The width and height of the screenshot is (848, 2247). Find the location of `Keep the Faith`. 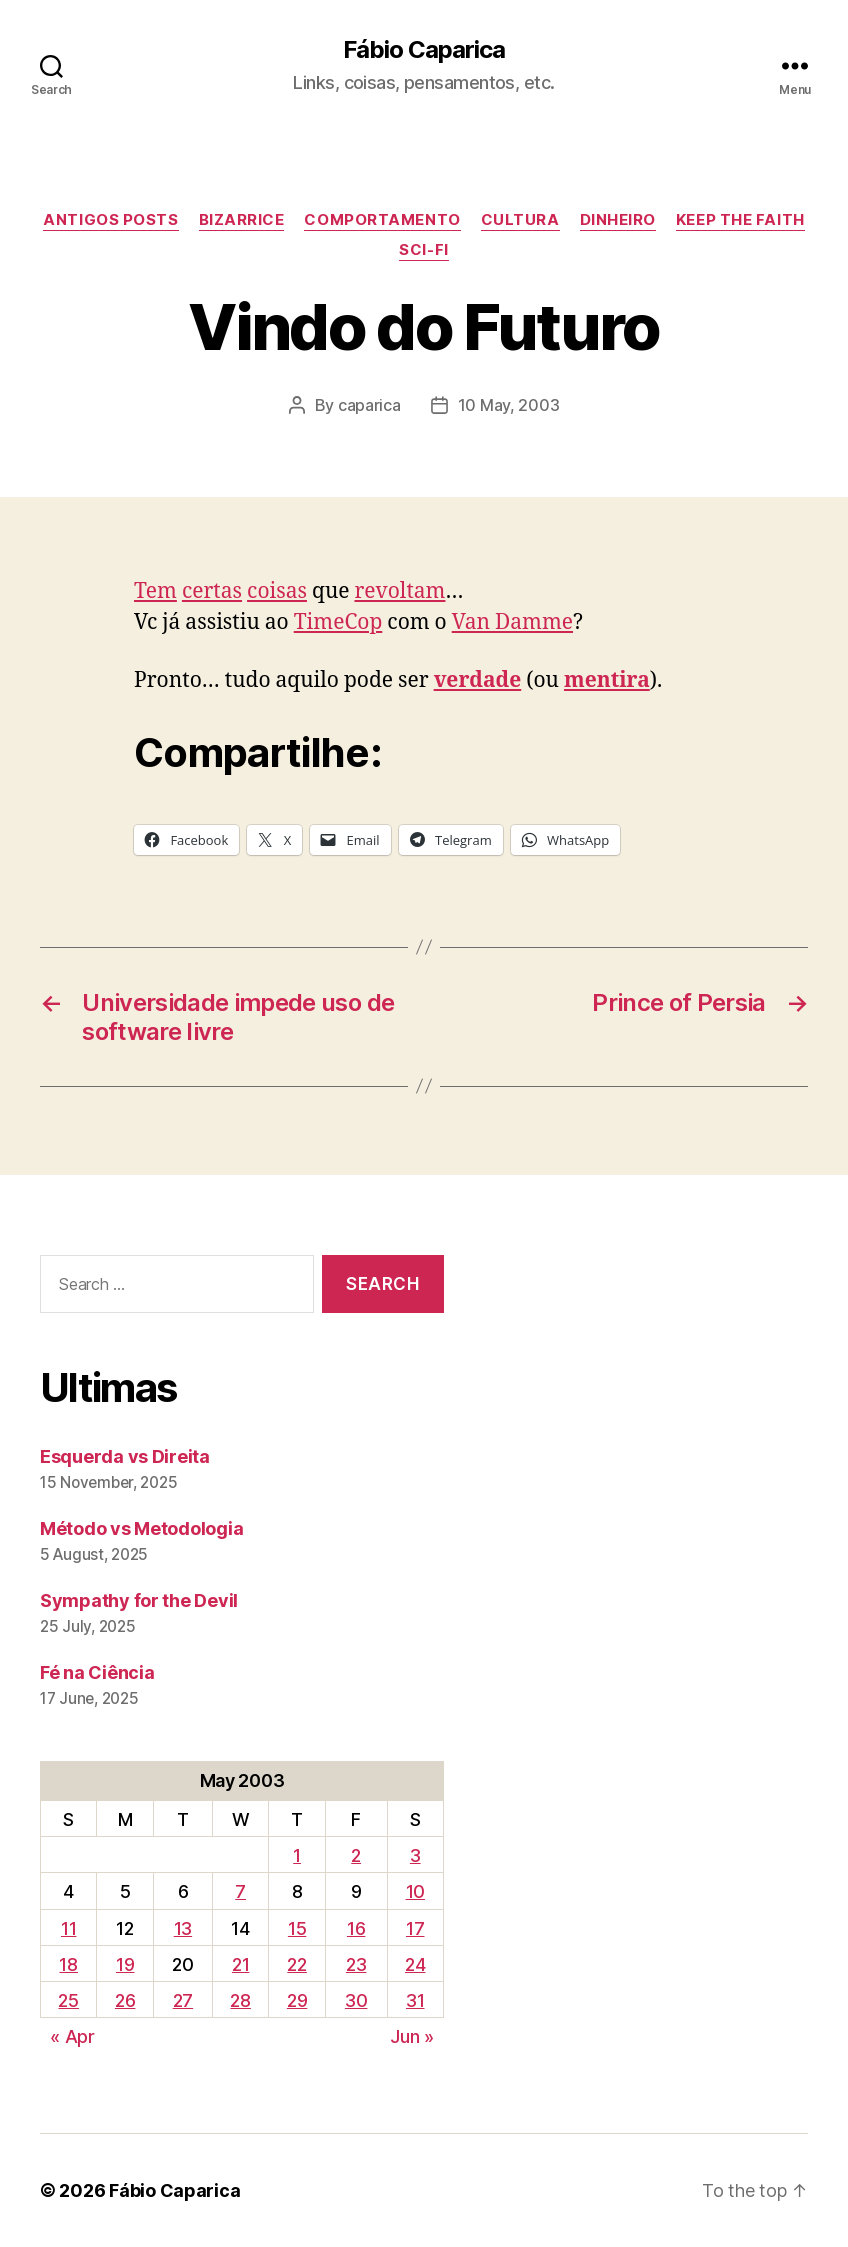

Keep the Faith is located at coordinates (740, 220).